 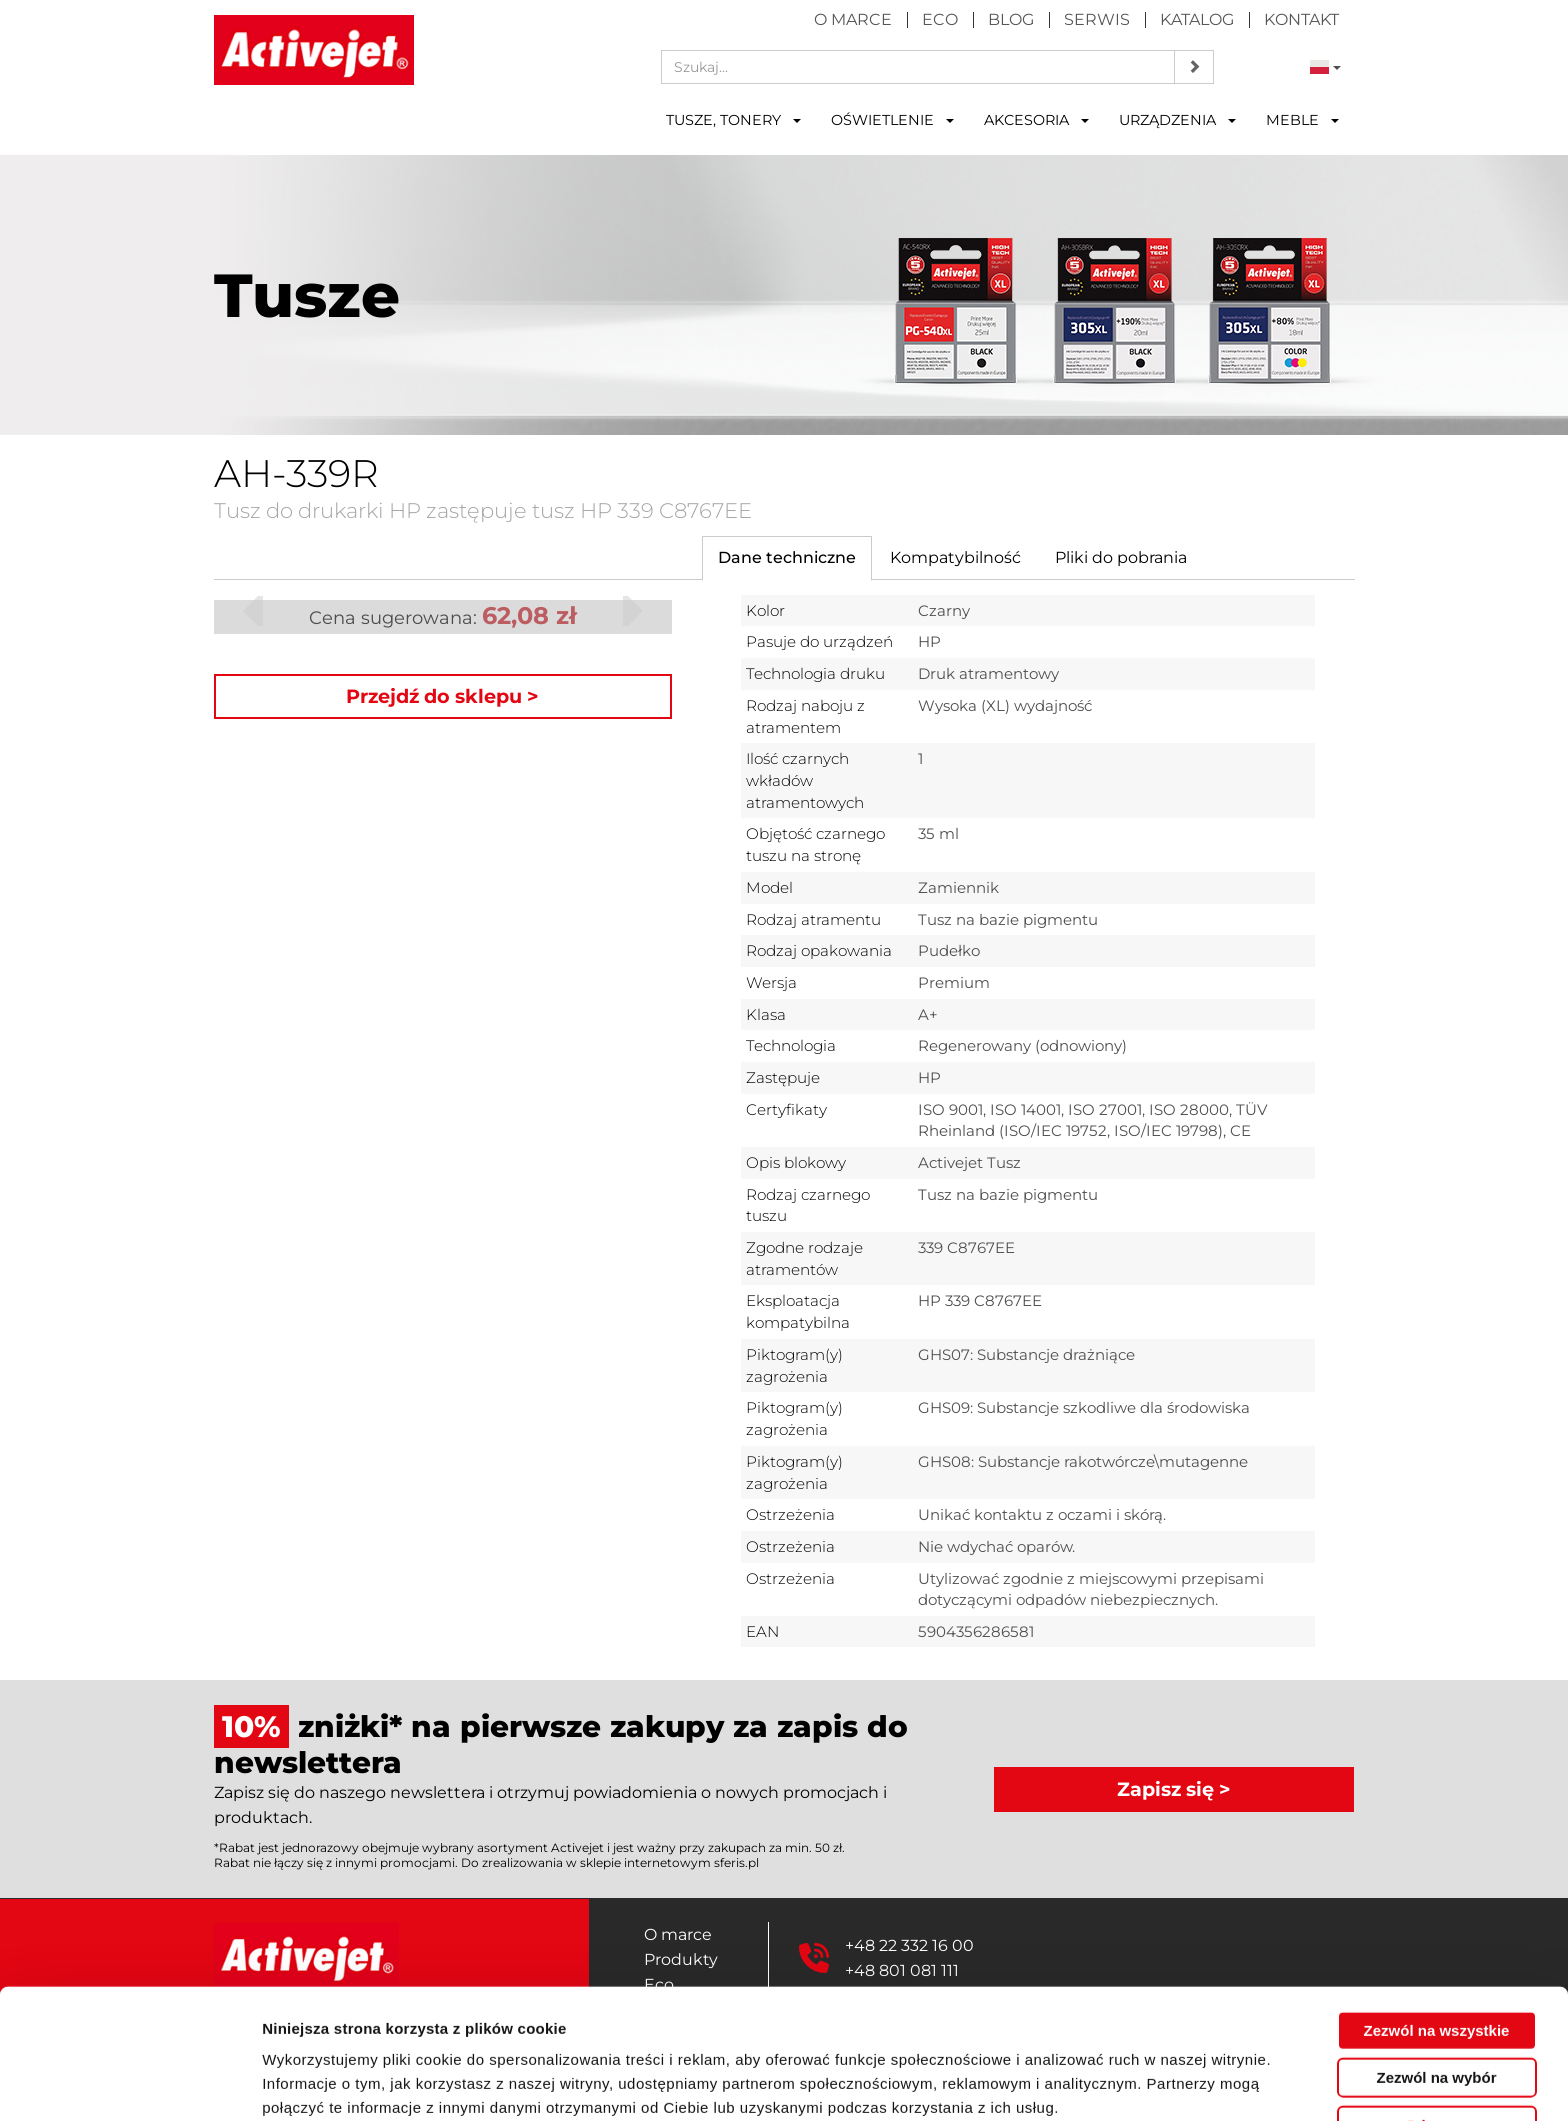 I want to click on Pokaż szczegóły, so click(x=1067, y=2081).